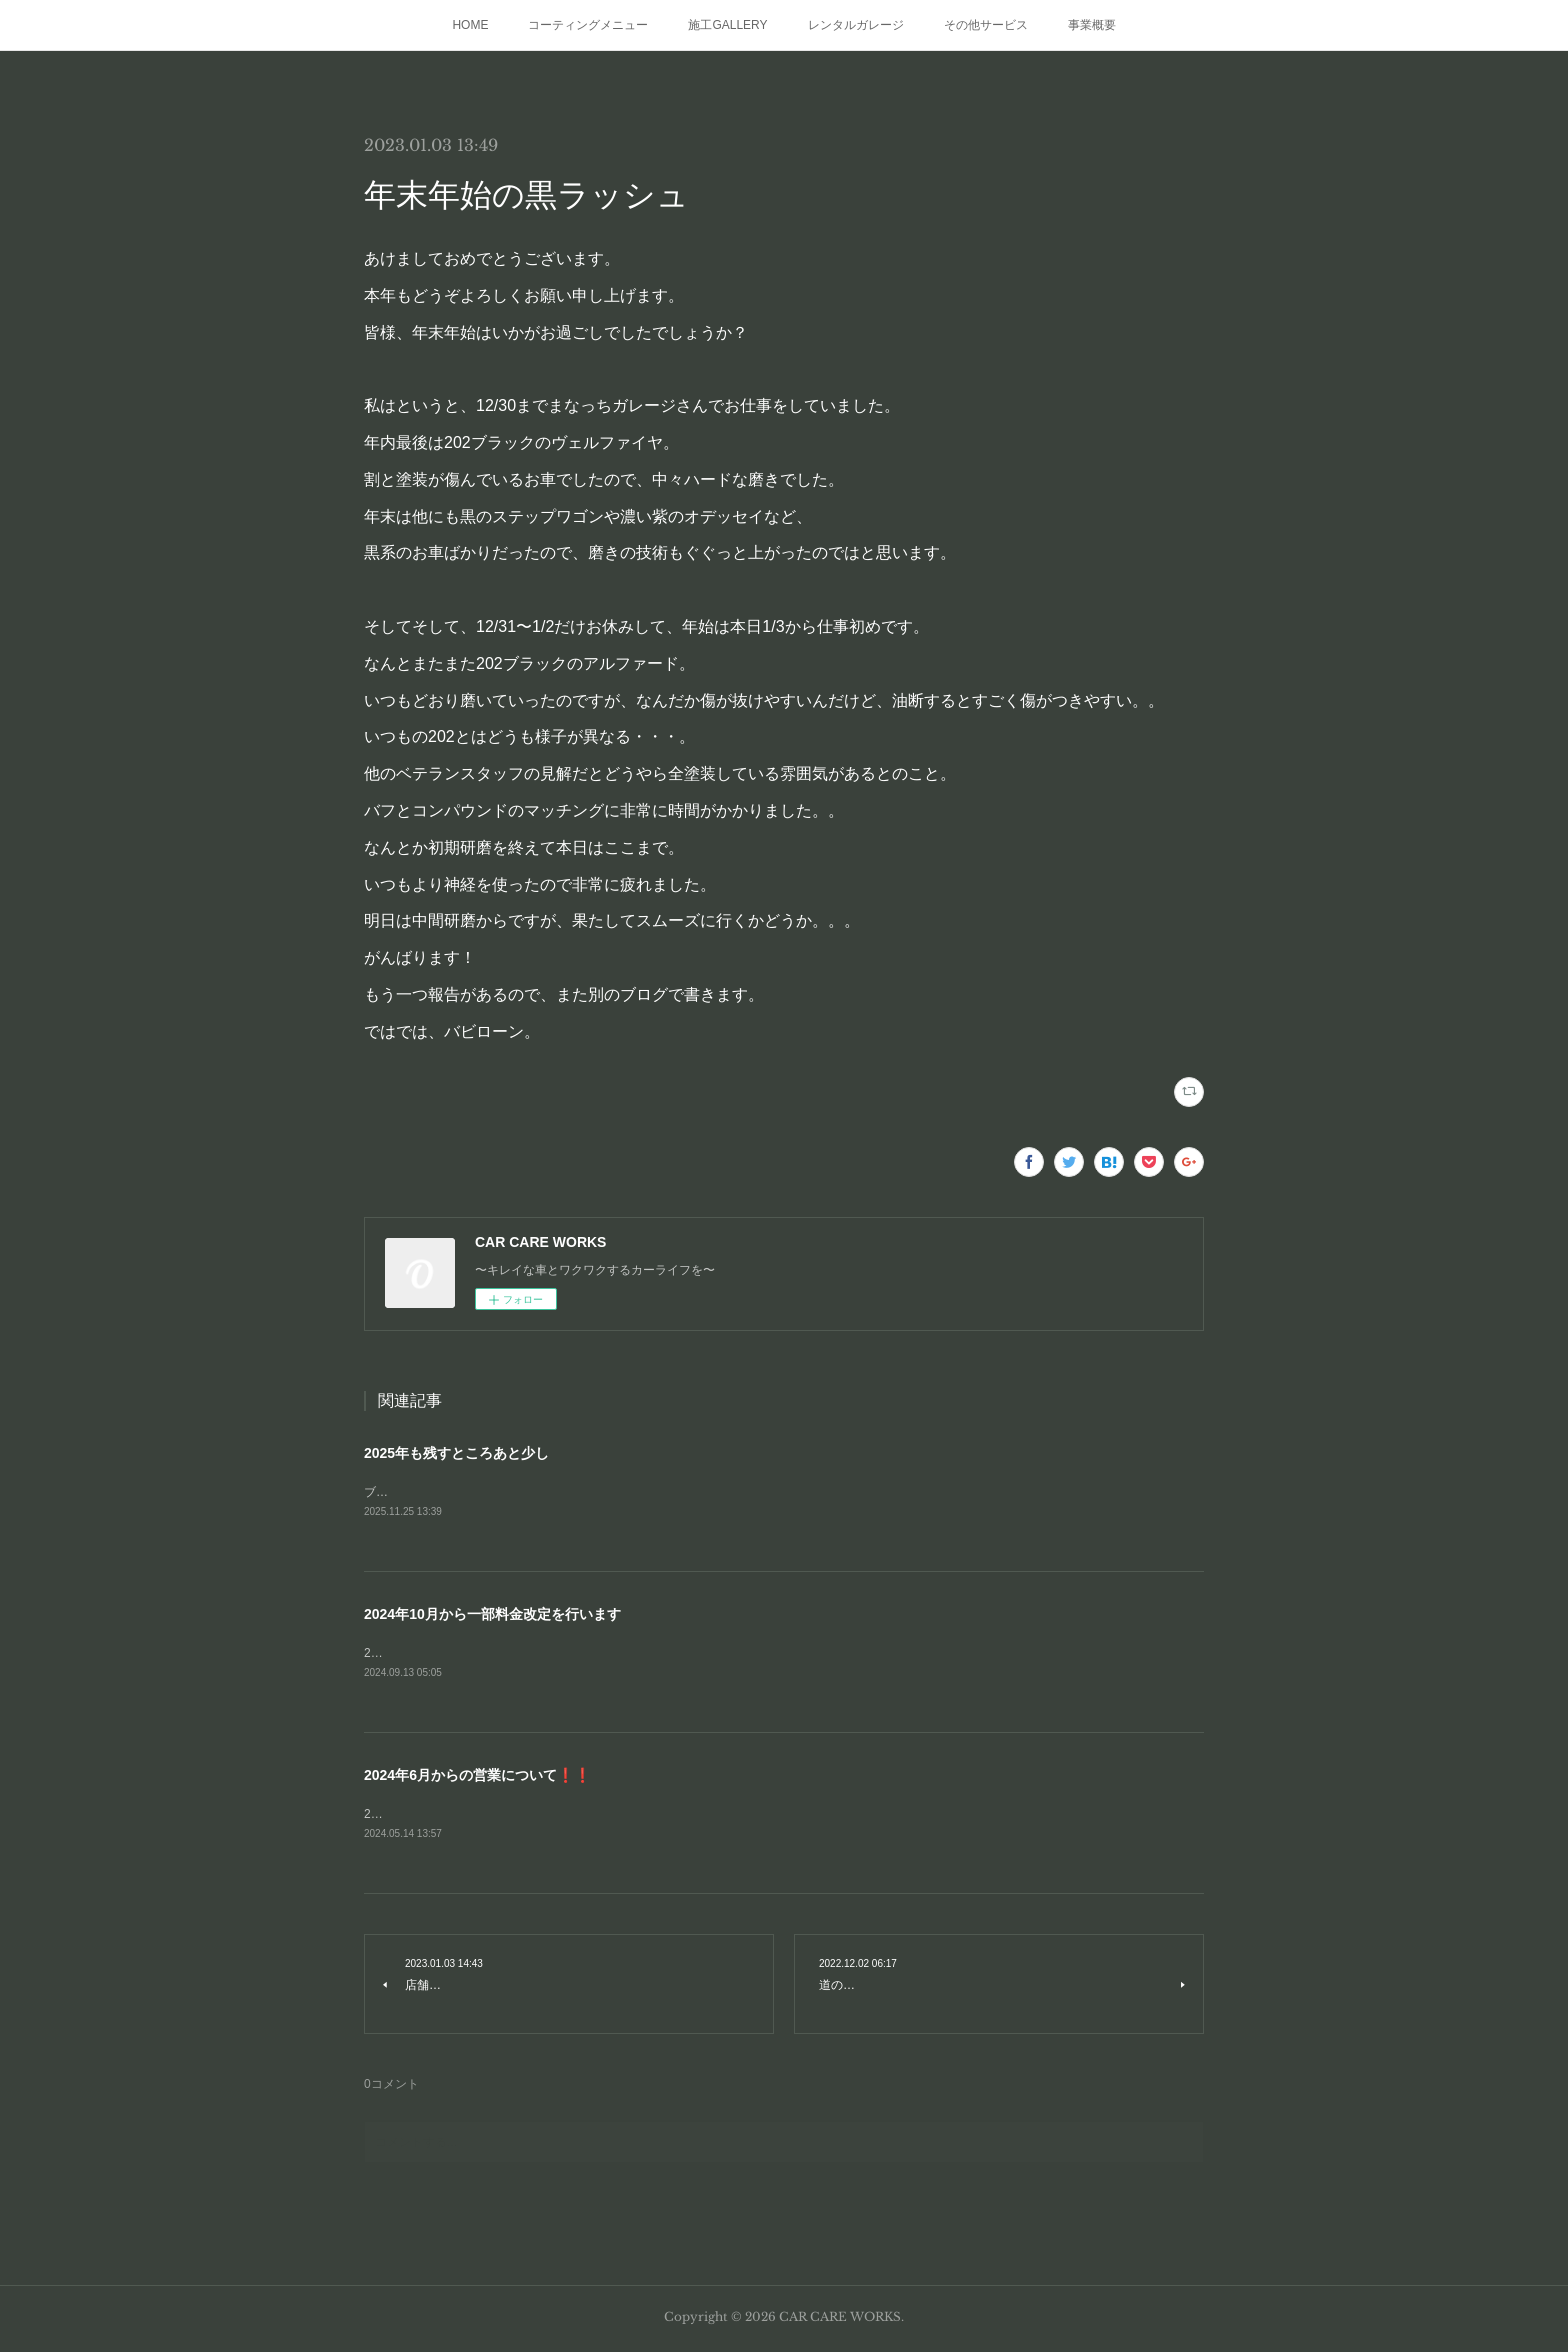 This screenshot has width=1568, height=2352. Describe the element at coordinates (1092, 25) in the screenshot. I see `事業概要` at that location.